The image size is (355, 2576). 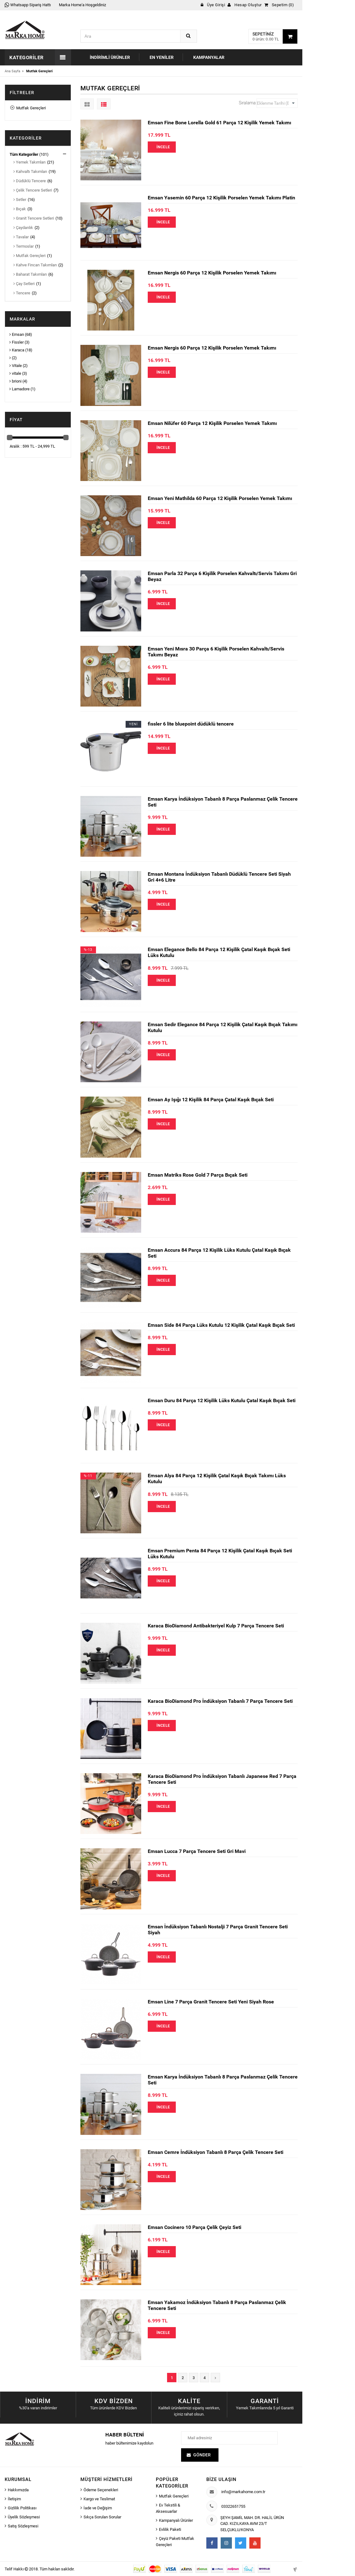 What do you see at coordinates (14, 2499) in the screenshot?
I see `İletişim` at bounding box center [14, 2499].